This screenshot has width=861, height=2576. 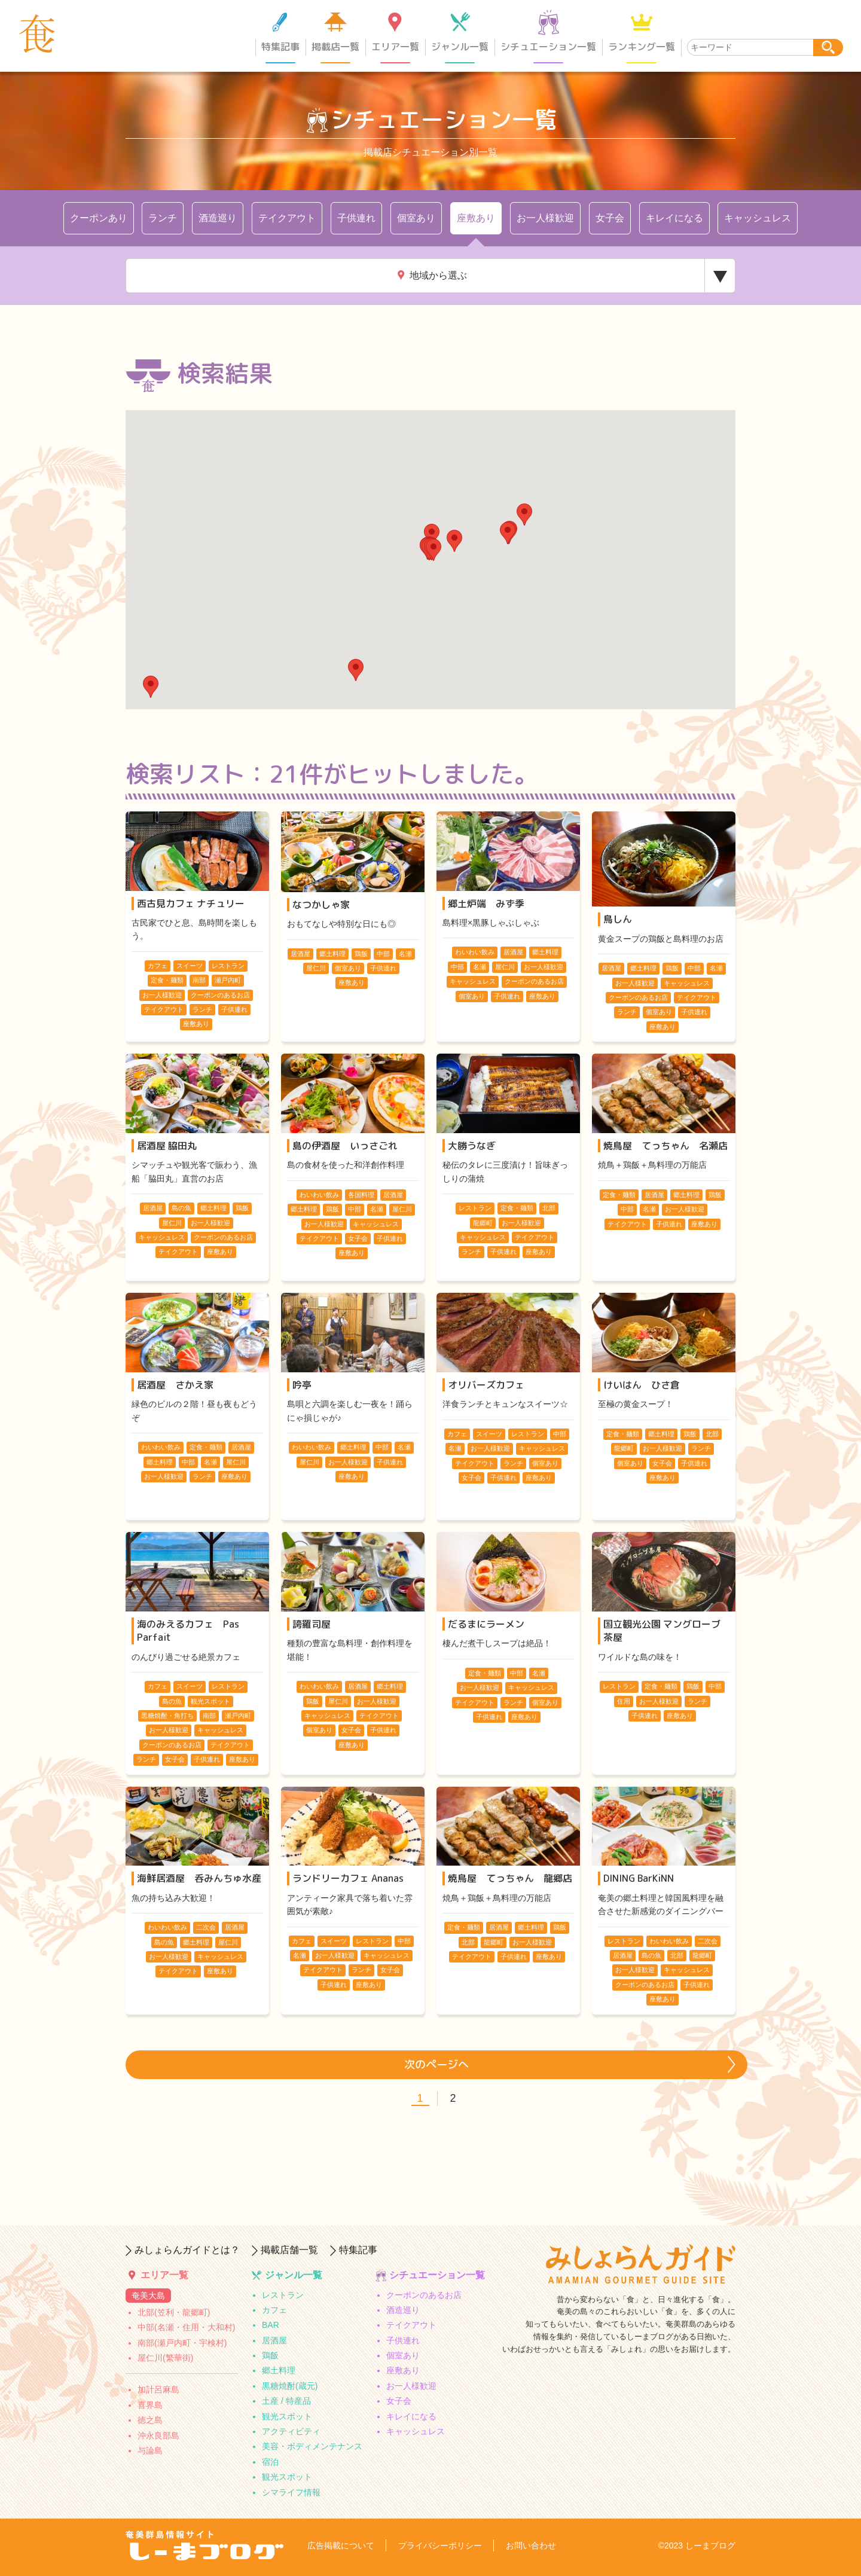 I want to click on 吟亭, so click(x=302, y=1384).